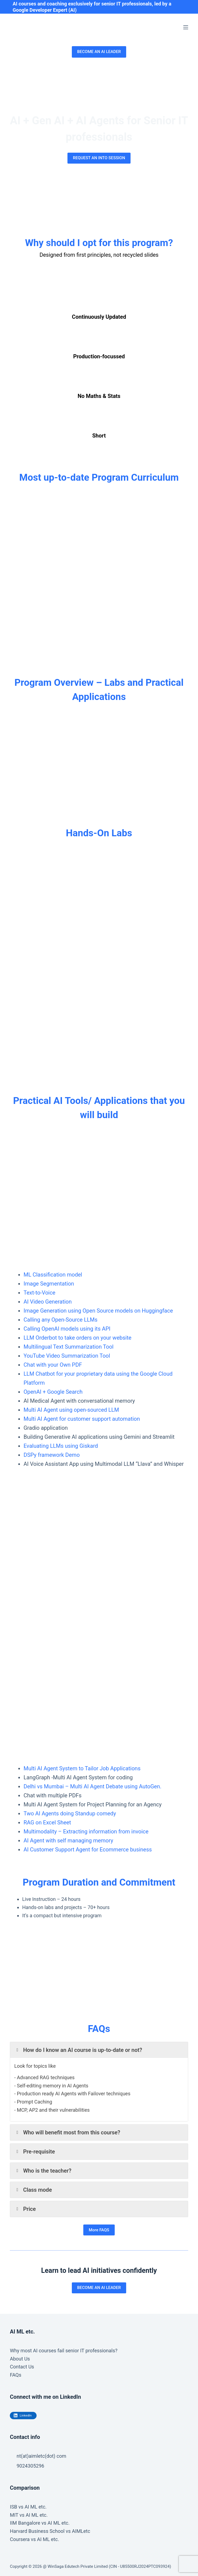 The height and width of the screenshot is (2576, 198). I want to click on Who will benefit most from this course? [button], so click(67, 2132).